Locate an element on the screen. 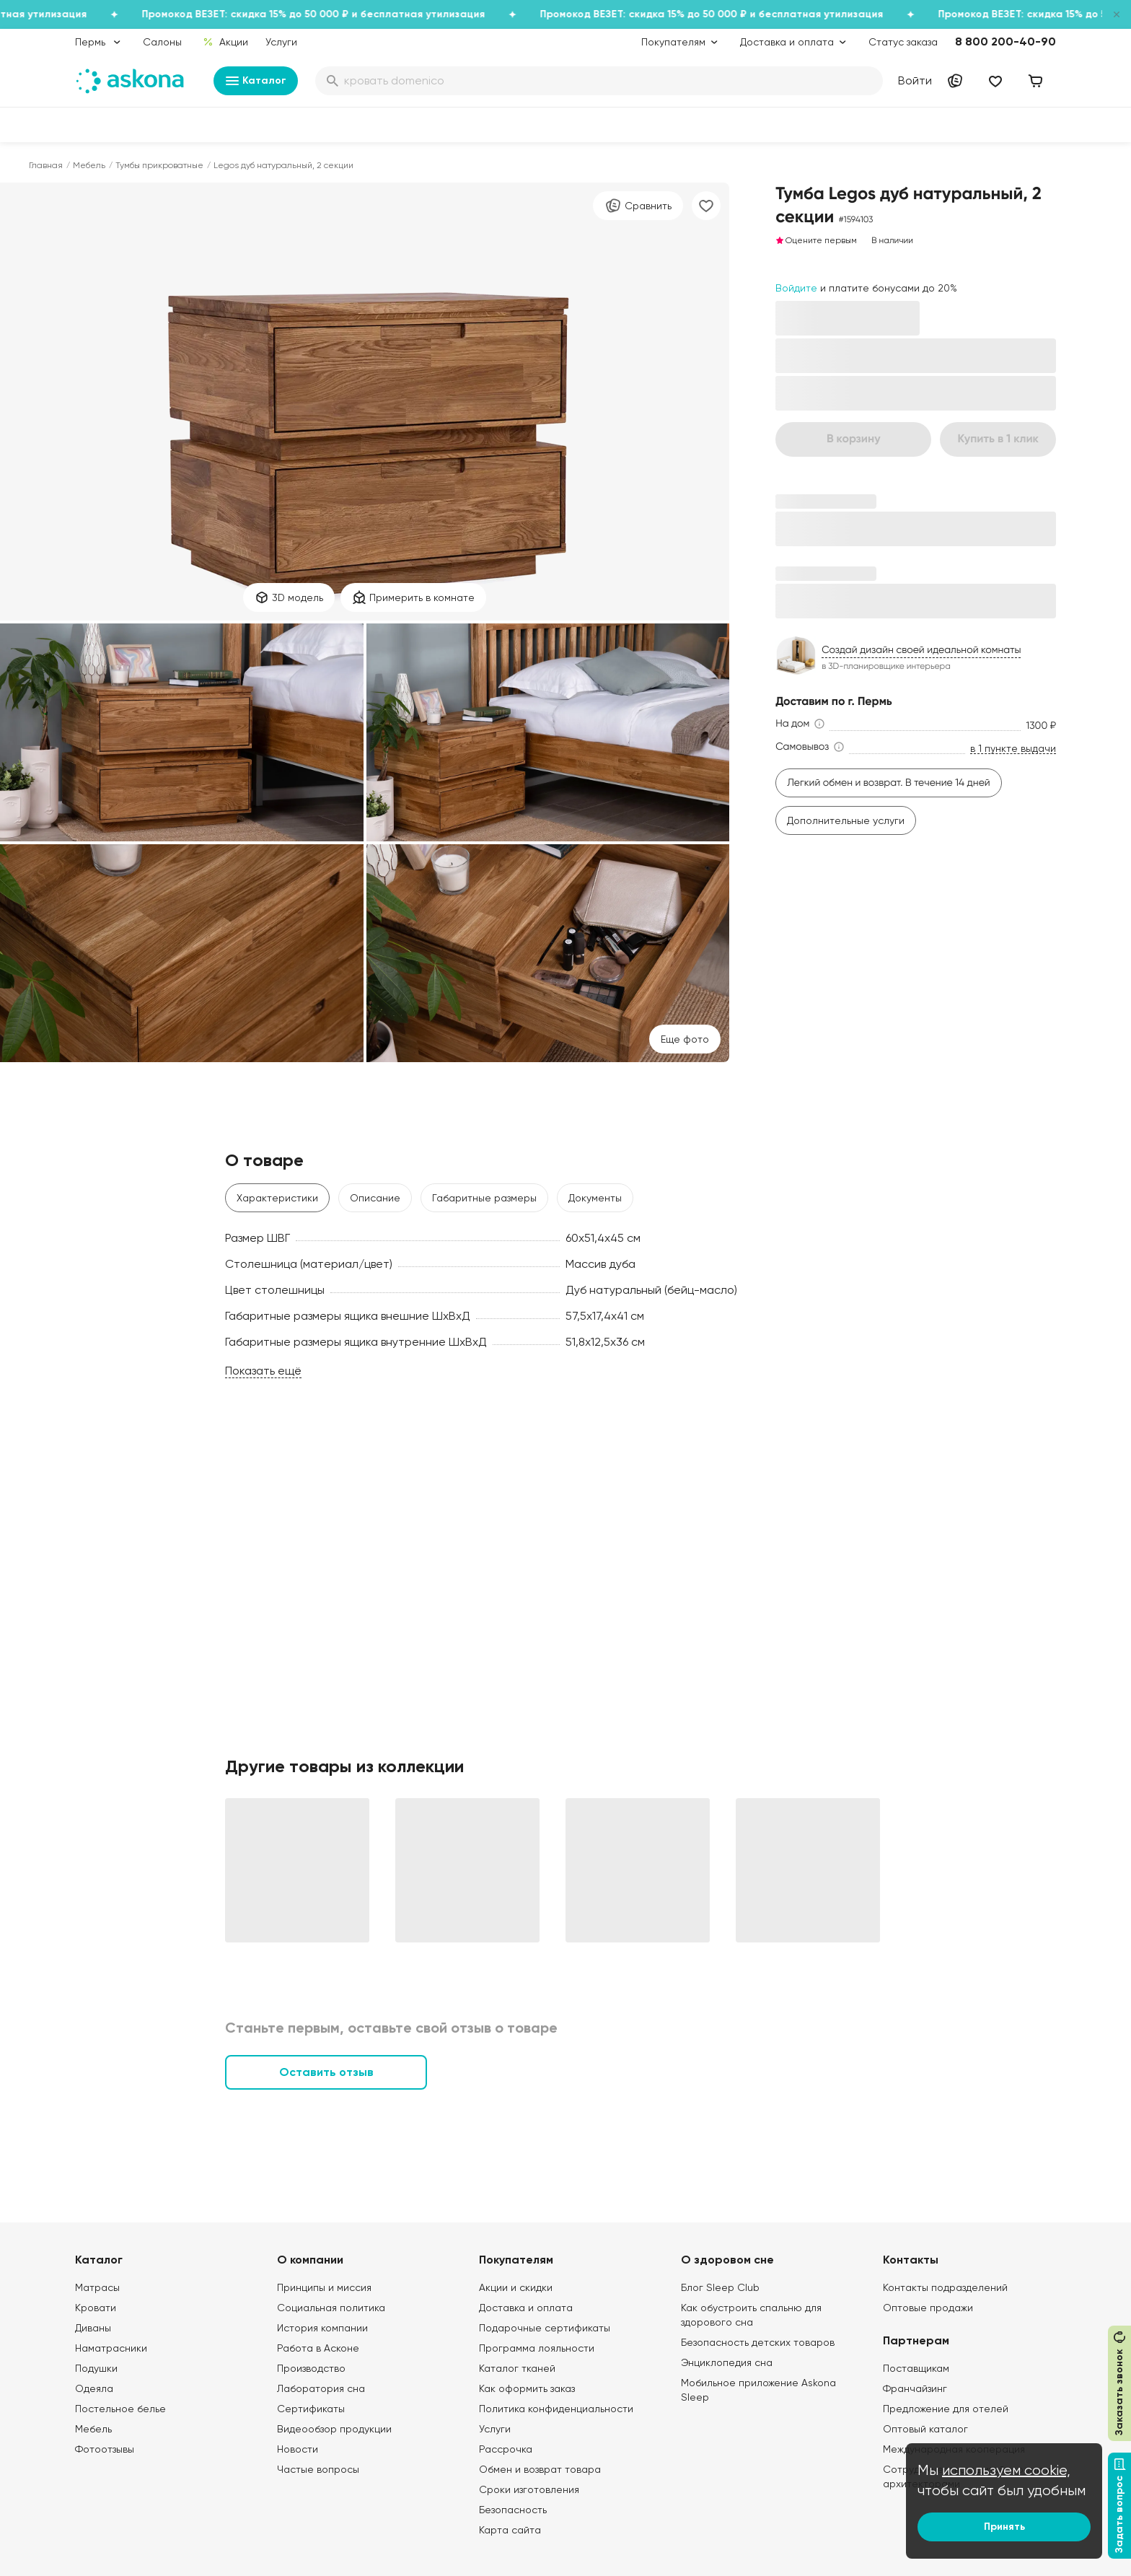  Рассрочка is located at coordinates (505, 2449).